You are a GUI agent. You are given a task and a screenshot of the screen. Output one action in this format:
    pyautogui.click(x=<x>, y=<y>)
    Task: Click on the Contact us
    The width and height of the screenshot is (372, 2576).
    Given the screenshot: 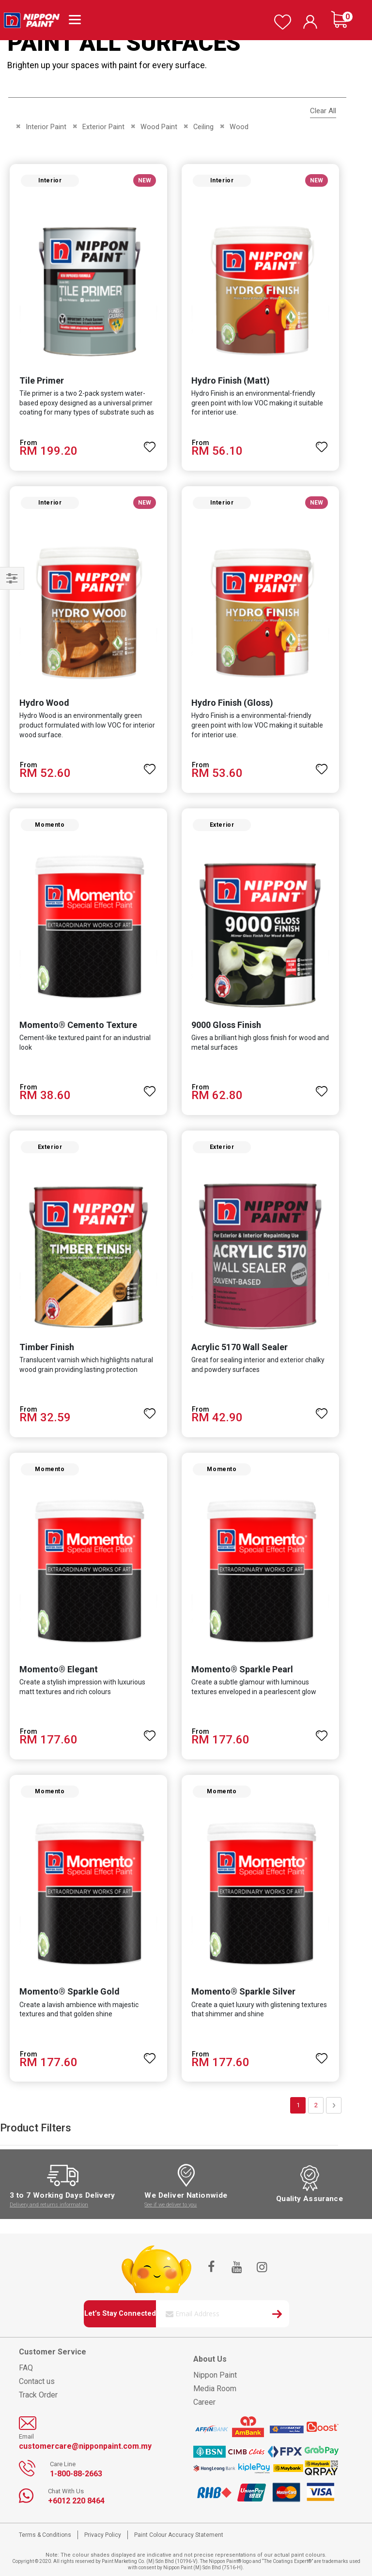 What is the action you would take?
    pyautogui.click(x=37, y=2381)
    